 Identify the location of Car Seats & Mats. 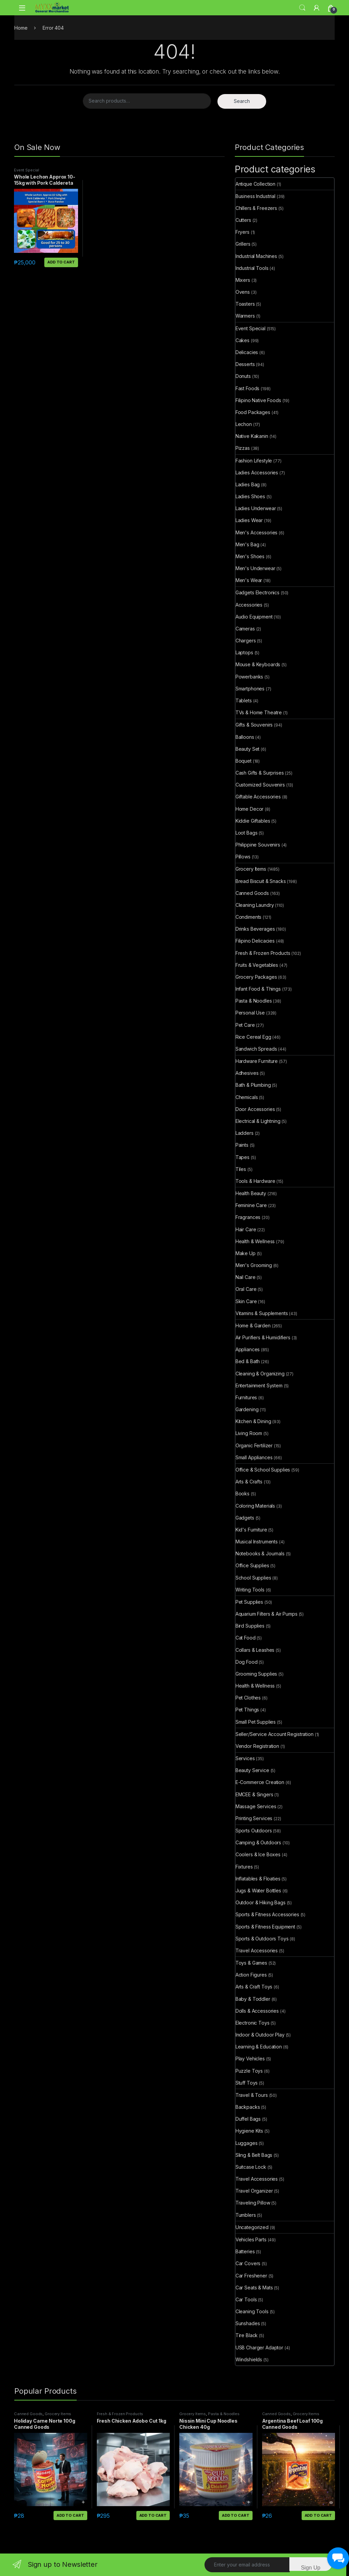
(254, 2287).